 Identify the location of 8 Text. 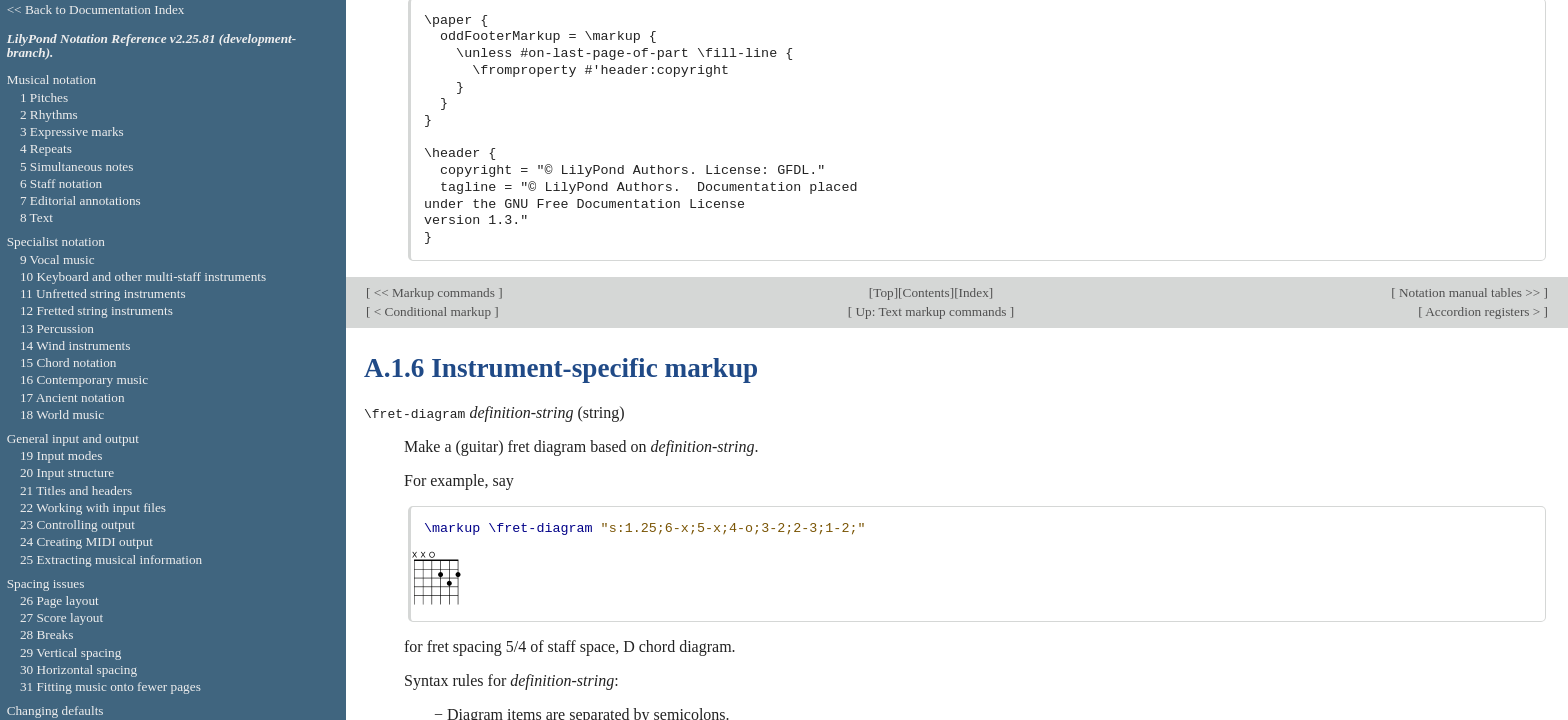
(36, 217).